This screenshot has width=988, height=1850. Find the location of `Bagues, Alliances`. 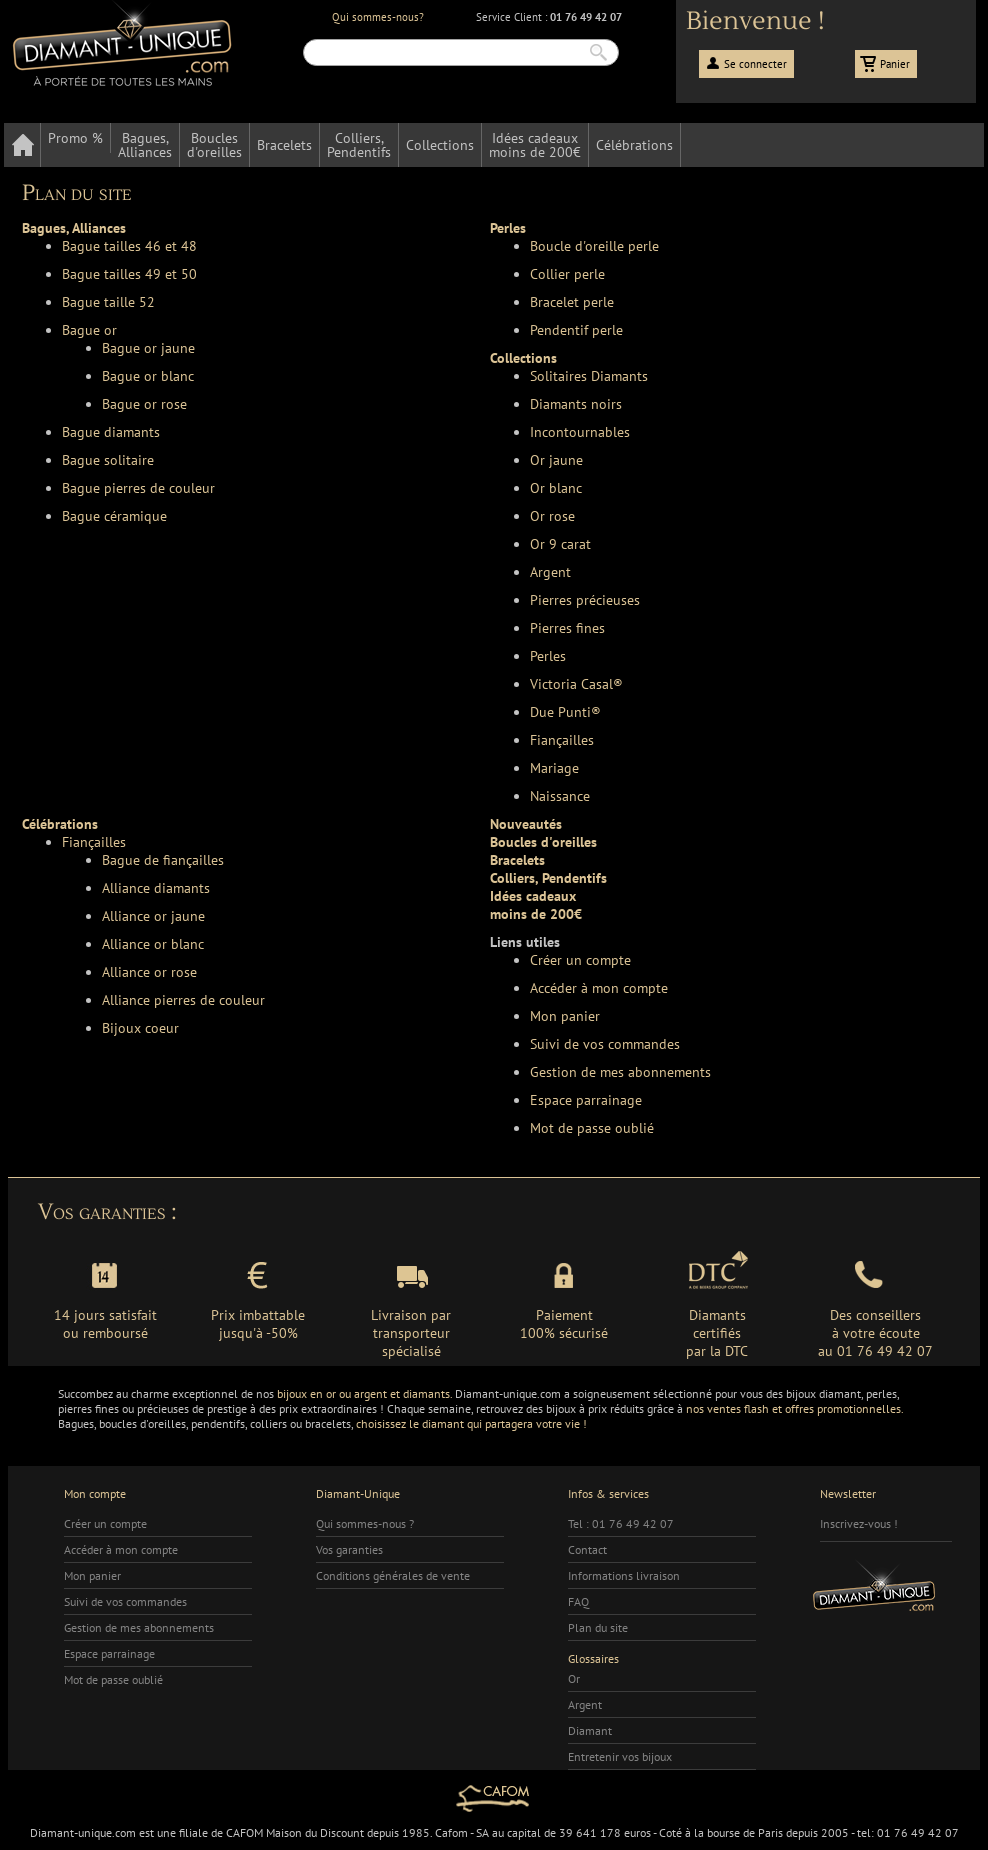

Bagues, Alliances is located at coordinates (74, 228).